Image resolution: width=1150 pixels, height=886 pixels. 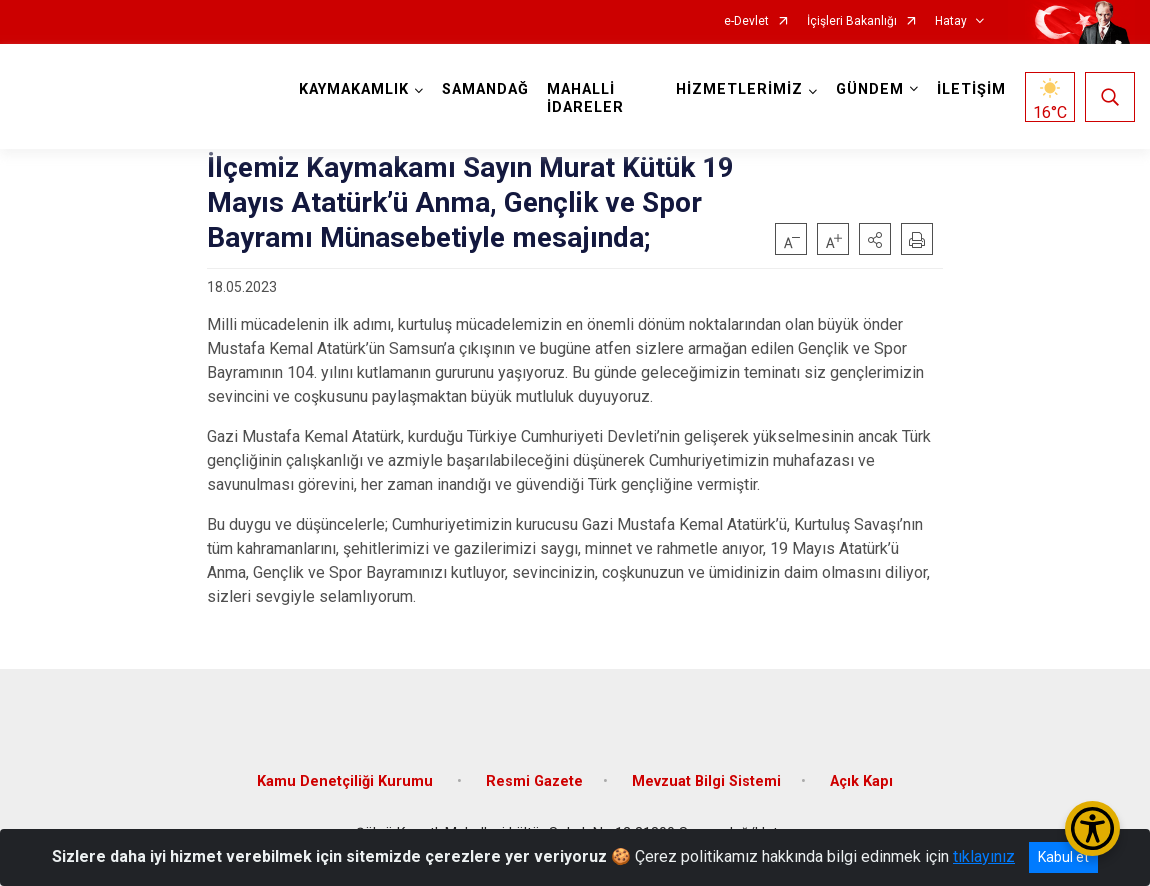 What do you see at coordinates (861, 781) in the screenshot?
I see `Açık Kapı` at bounding box center [861, 781].